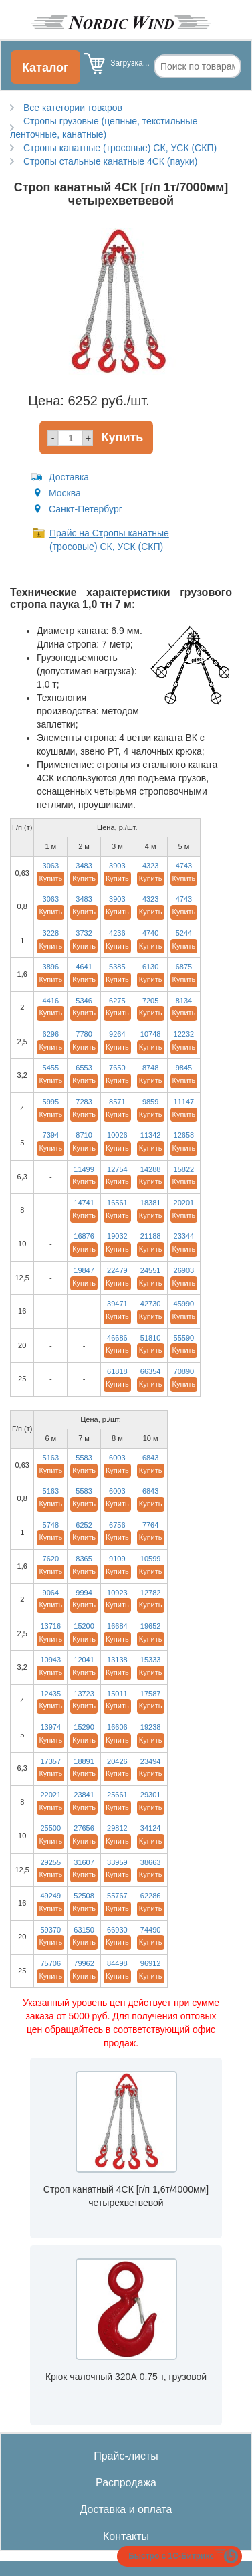  Describe the element at coordinates (51, 1593) in the screenshot. I see `9064` at that location.